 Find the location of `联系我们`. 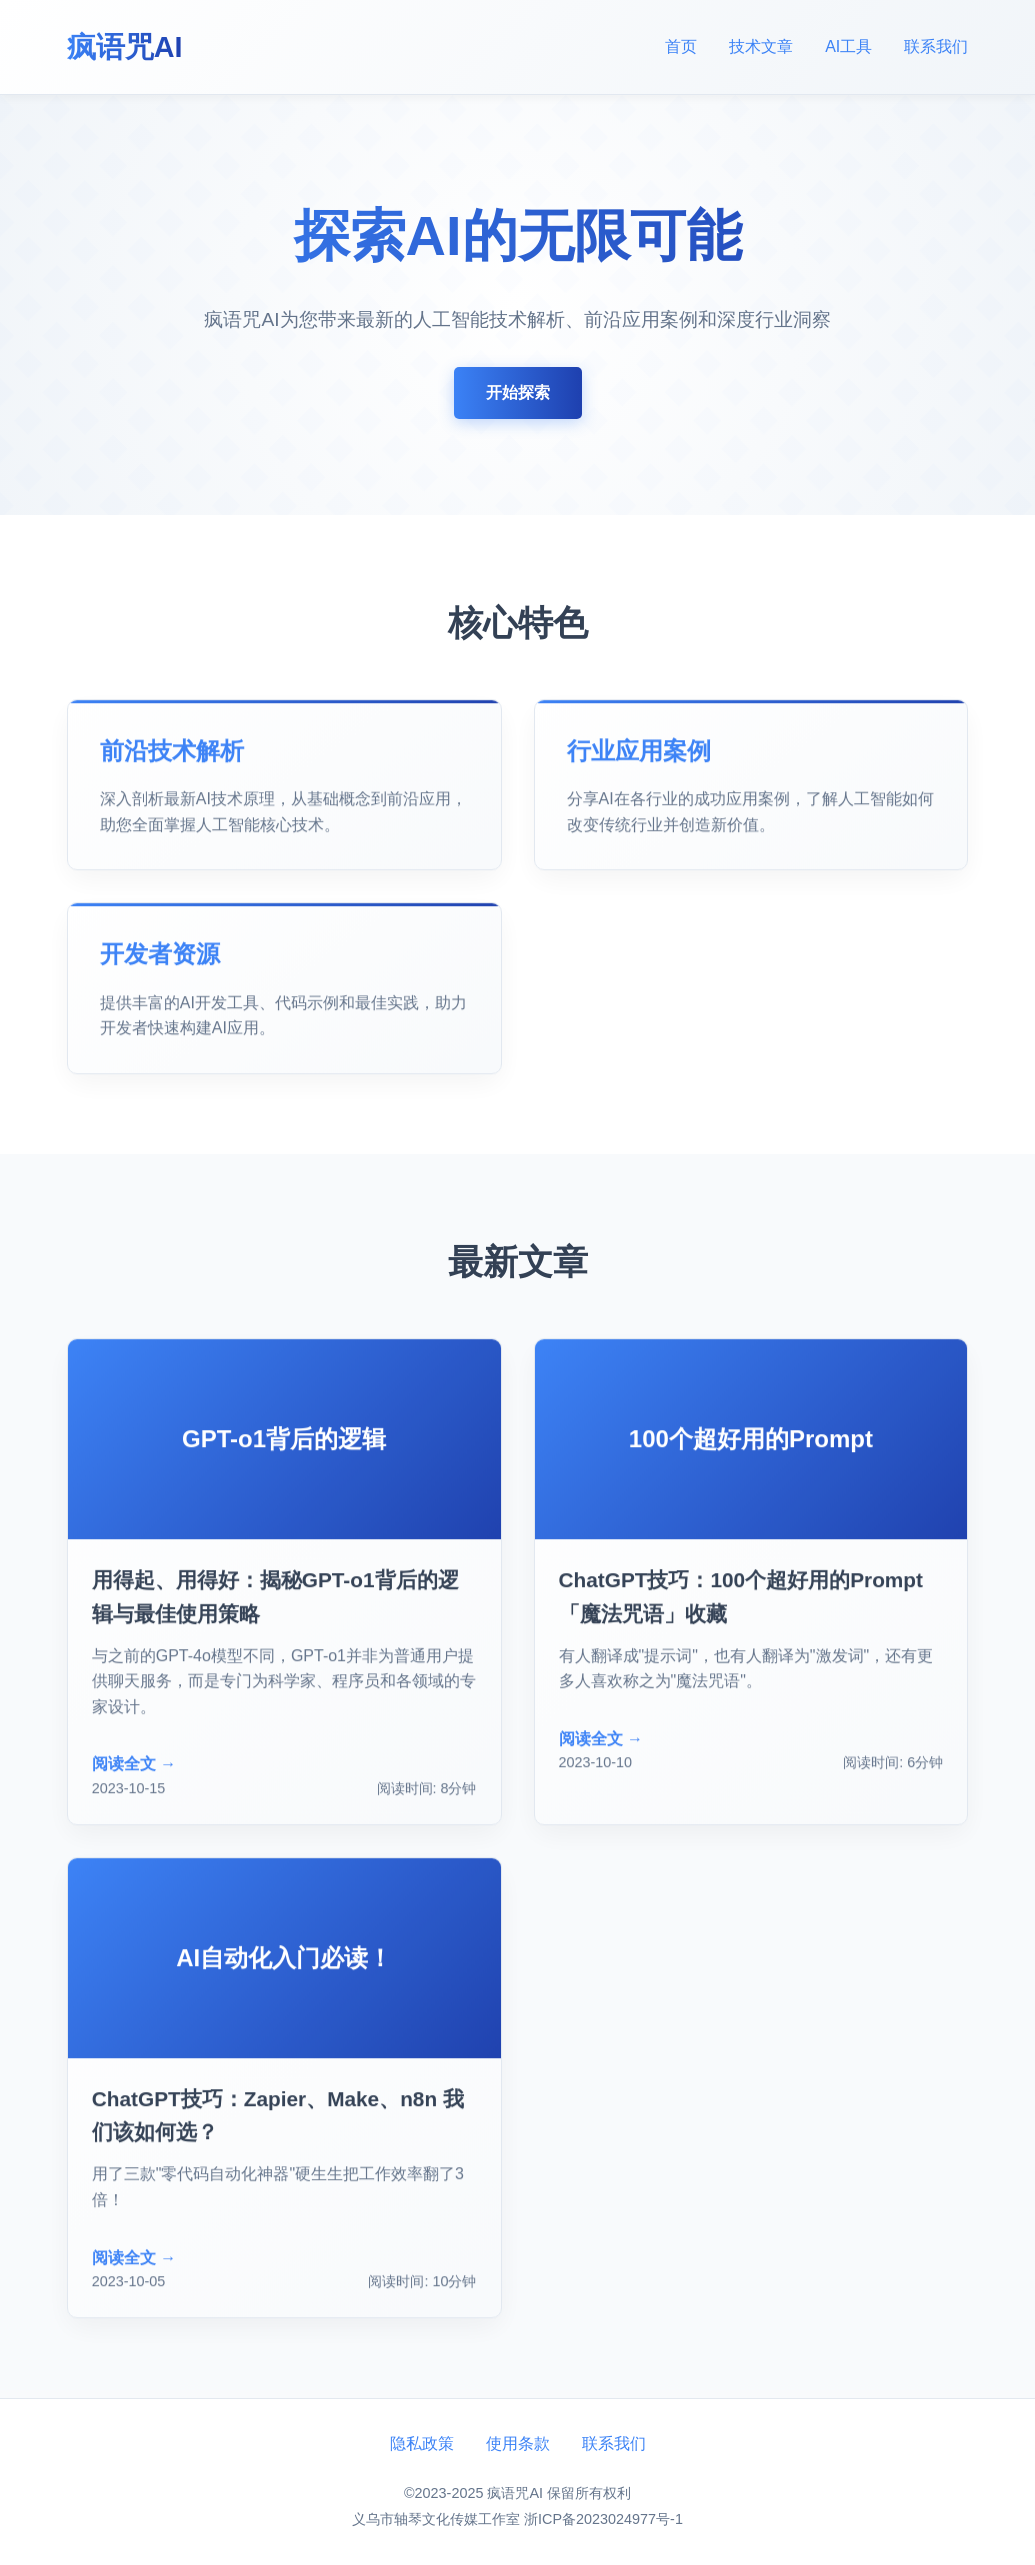

联系我们 is located at coordinates (936, 46).